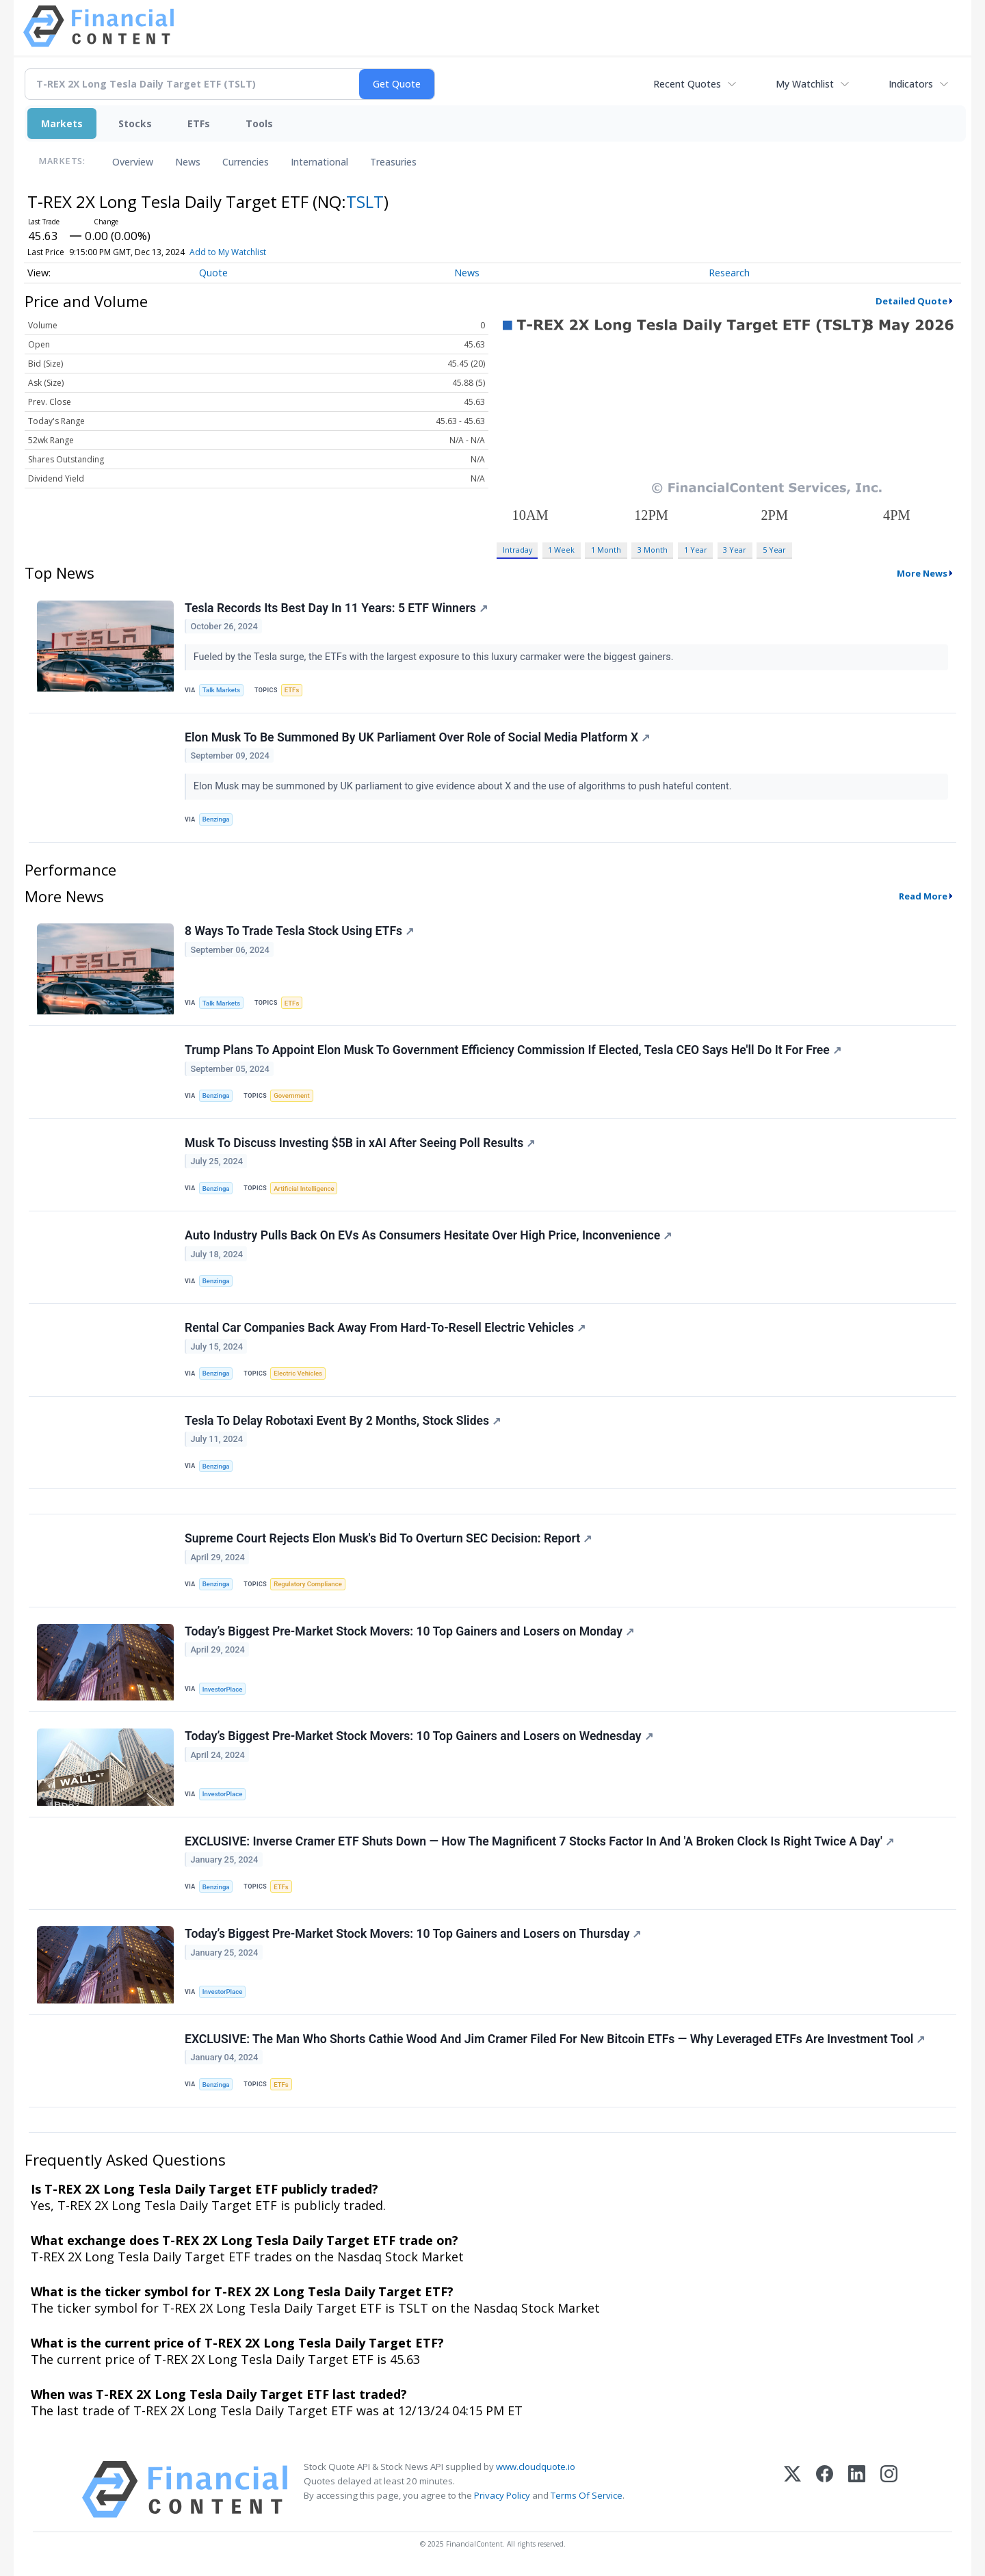  Describe the element at coordinates (409, 1631) in the screenshot. I see `Today’s Biggest Pre-Market Stock Movers: 10 Top Gainers and Losers on Monday` at that location.